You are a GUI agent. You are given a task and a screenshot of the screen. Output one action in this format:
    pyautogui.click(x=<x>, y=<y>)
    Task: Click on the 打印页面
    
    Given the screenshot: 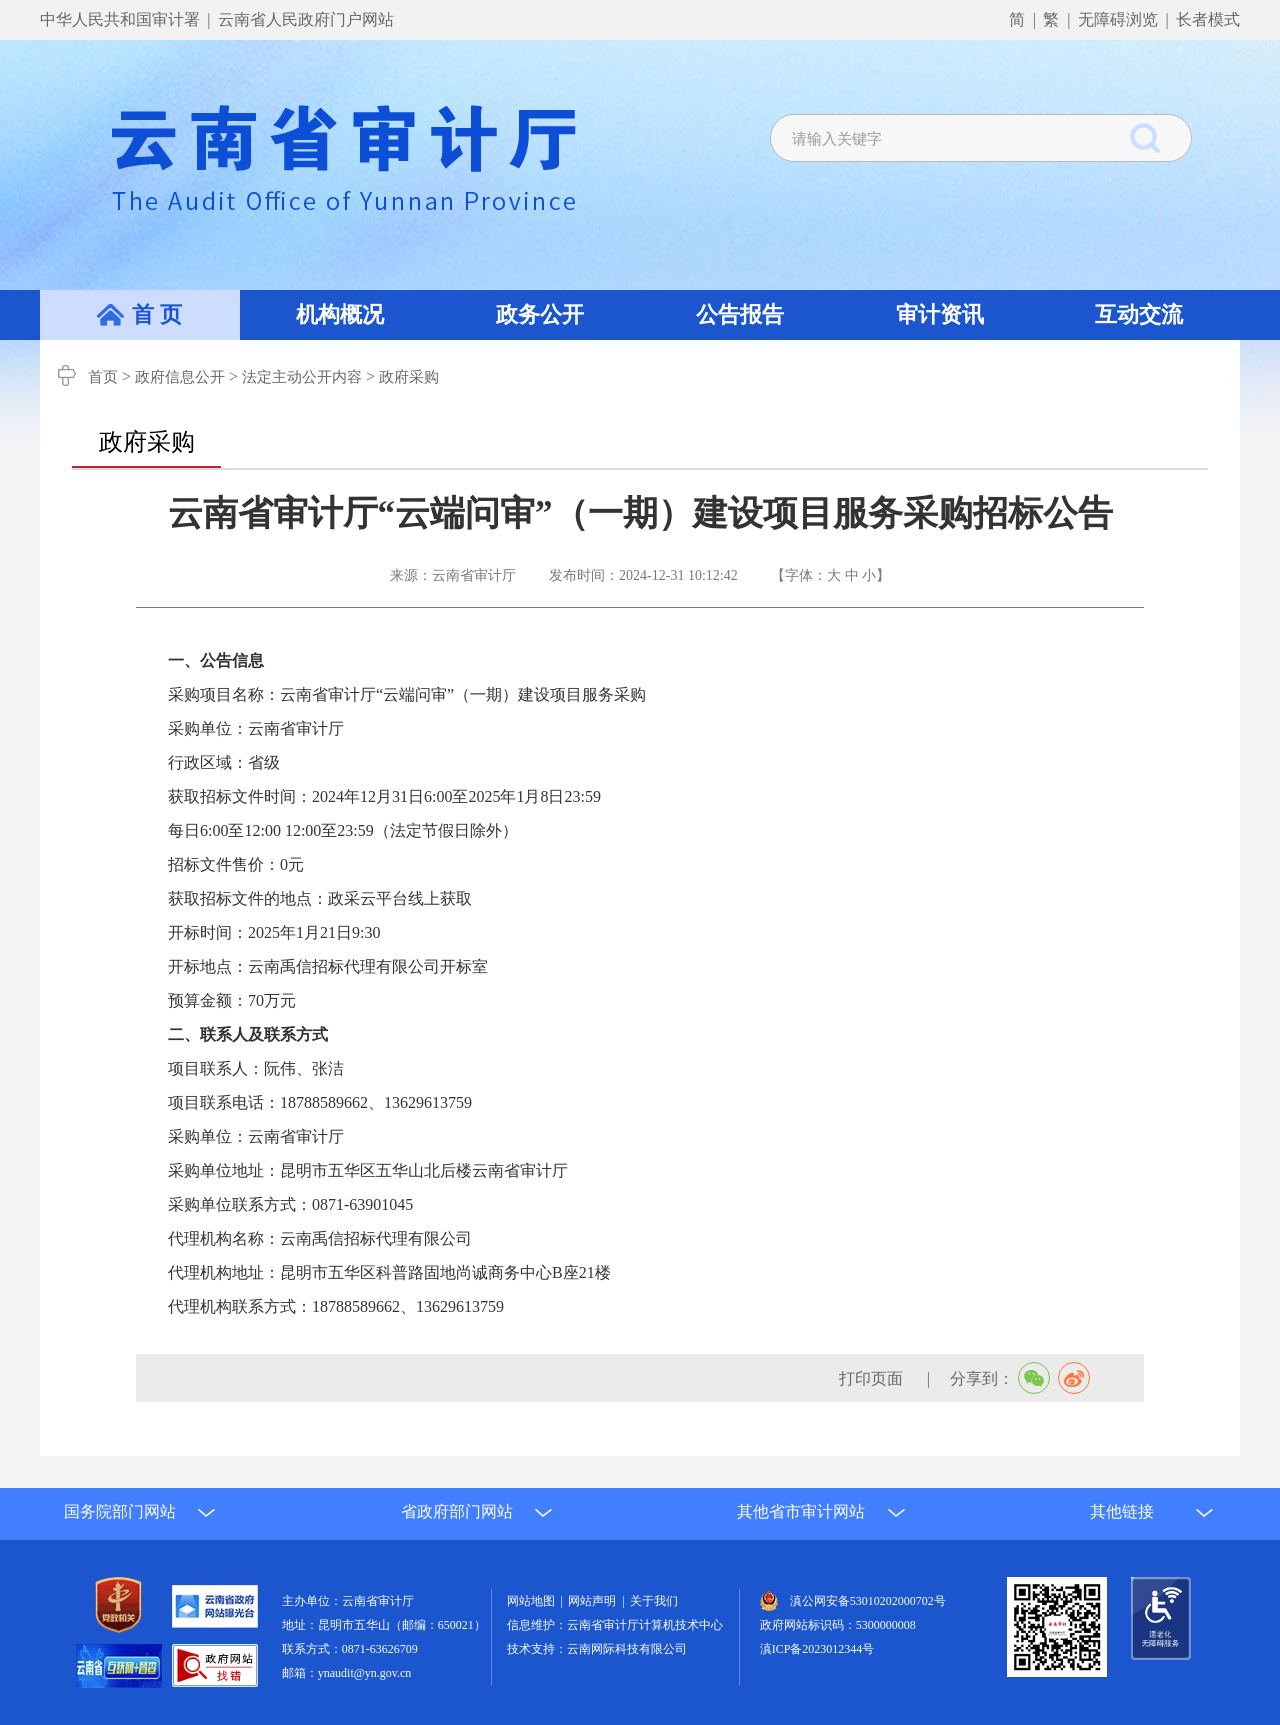 What is the action you would take?
    pyautogui.click(x=873, y=1378)
    